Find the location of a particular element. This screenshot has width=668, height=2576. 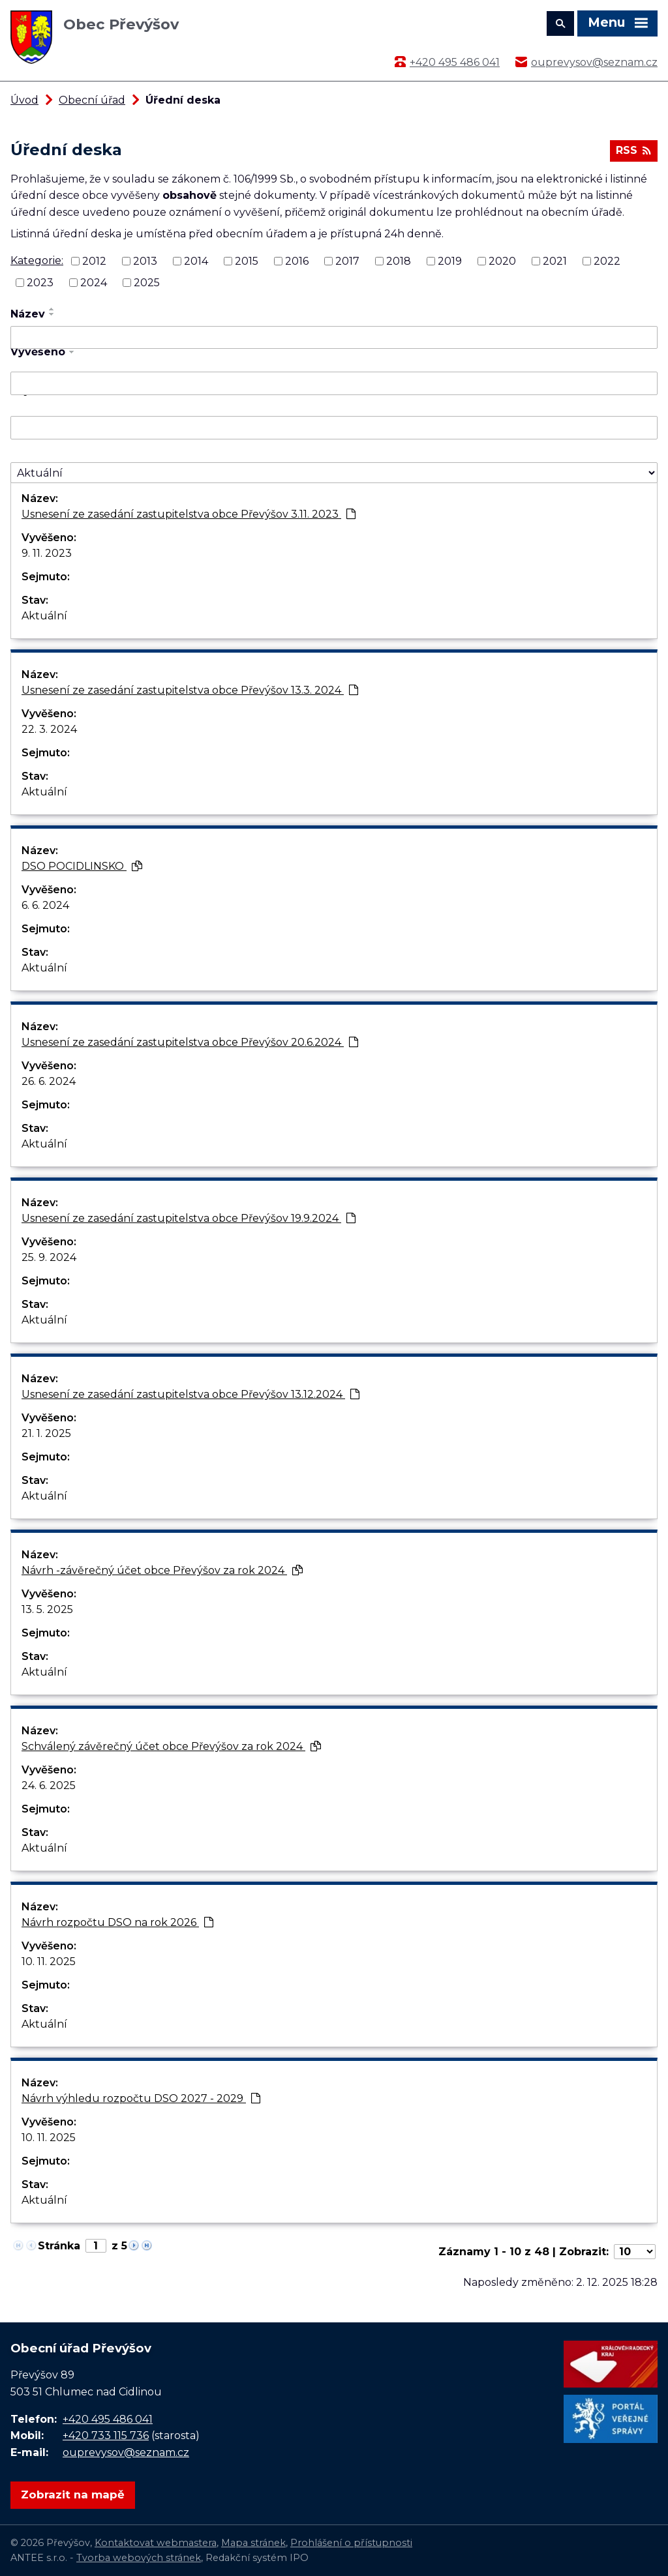

2016 is located at coordinates (297, 261).